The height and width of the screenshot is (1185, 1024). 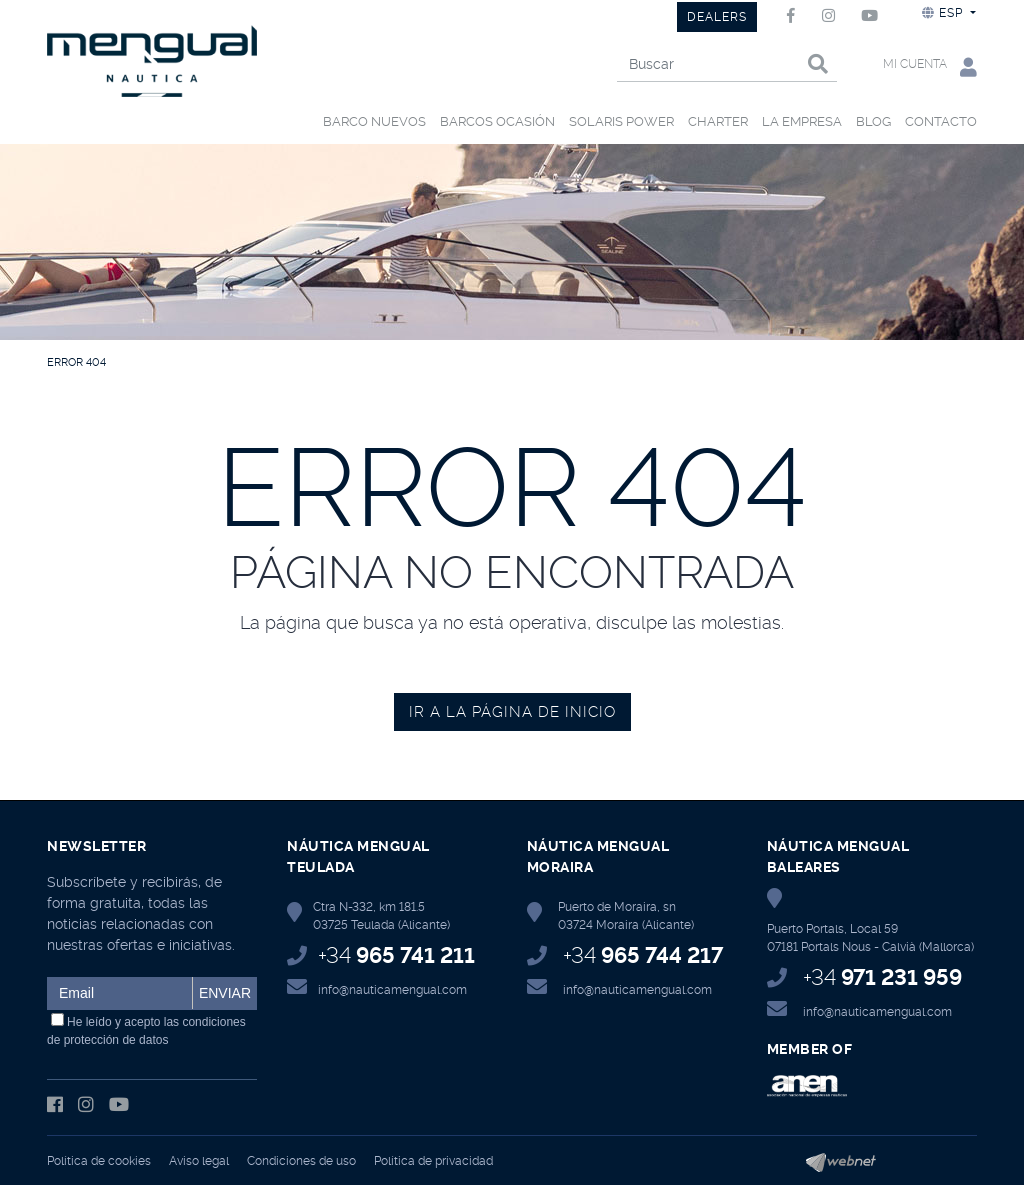 I want to click on IR A LA PÁGINA DE INICIO, so click(x=512, y=712).